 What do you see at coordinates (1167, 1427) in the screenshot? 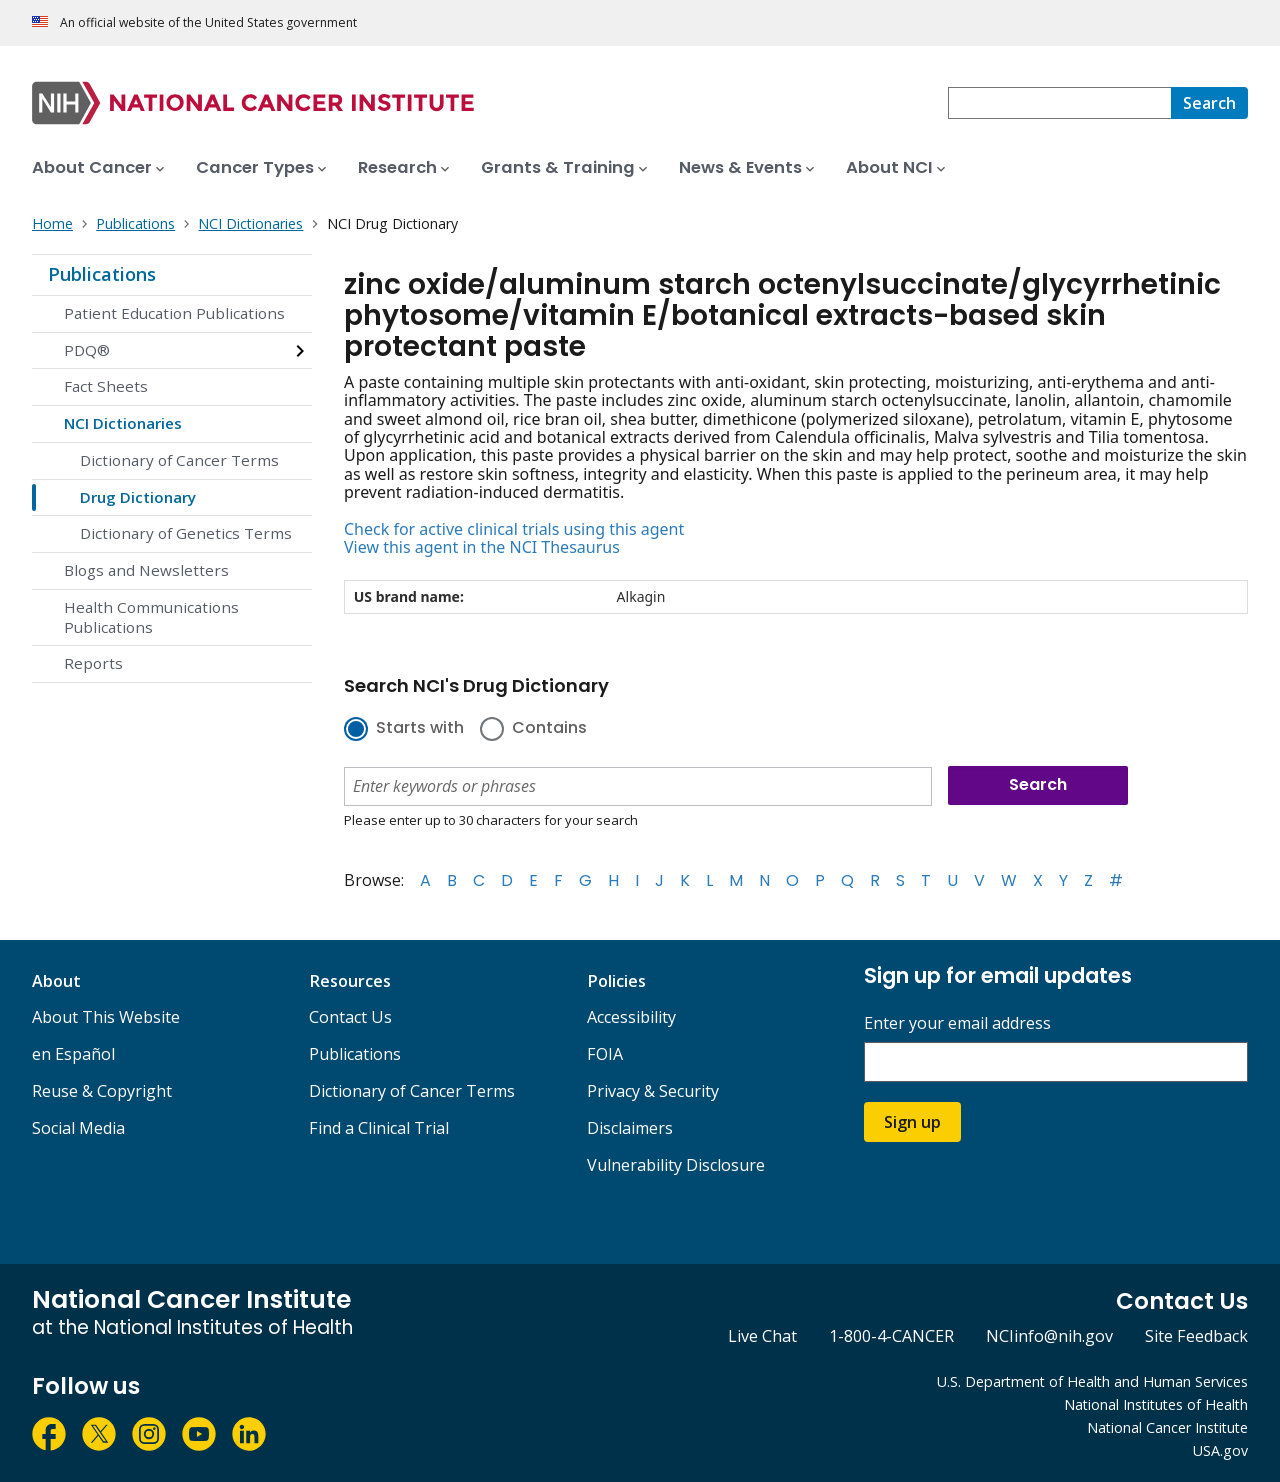
I see `National Cancer Institute` at bounding box center [1167, 1427].